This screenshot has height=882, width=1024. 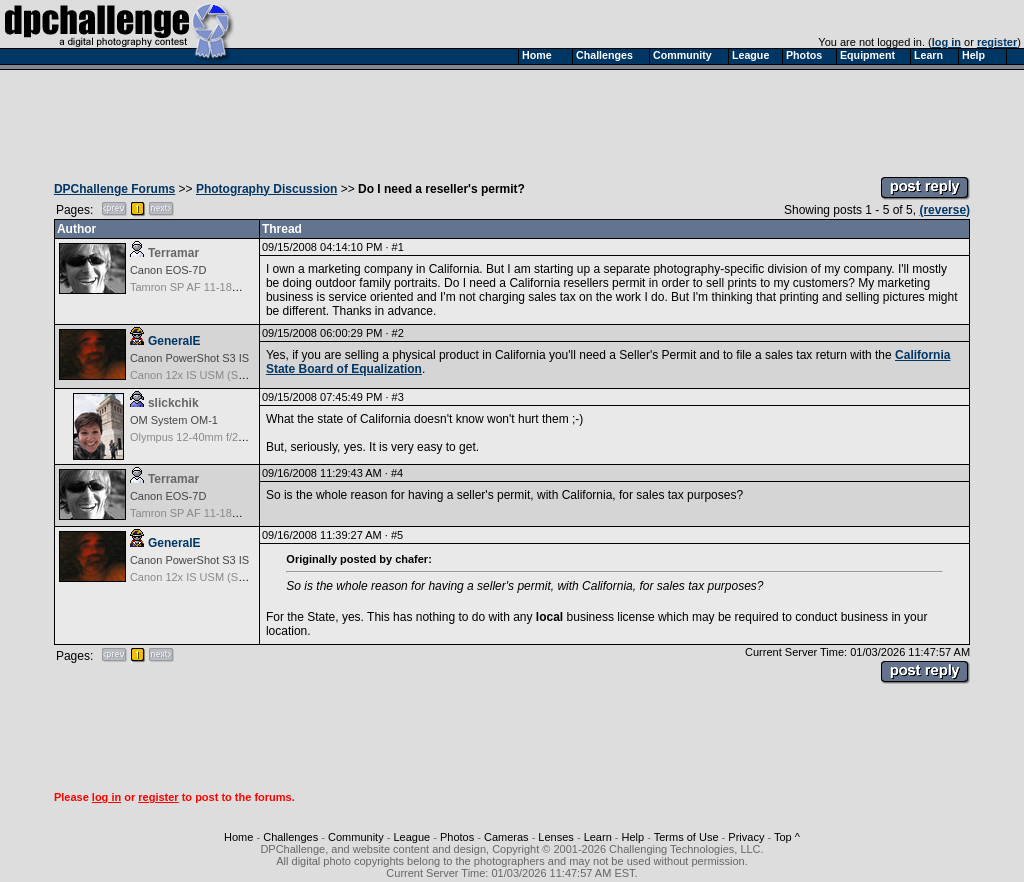 What do you see at coordinates (787, 837) in the screenshot?
I see `Top ^` at bounding box center [787, 837].